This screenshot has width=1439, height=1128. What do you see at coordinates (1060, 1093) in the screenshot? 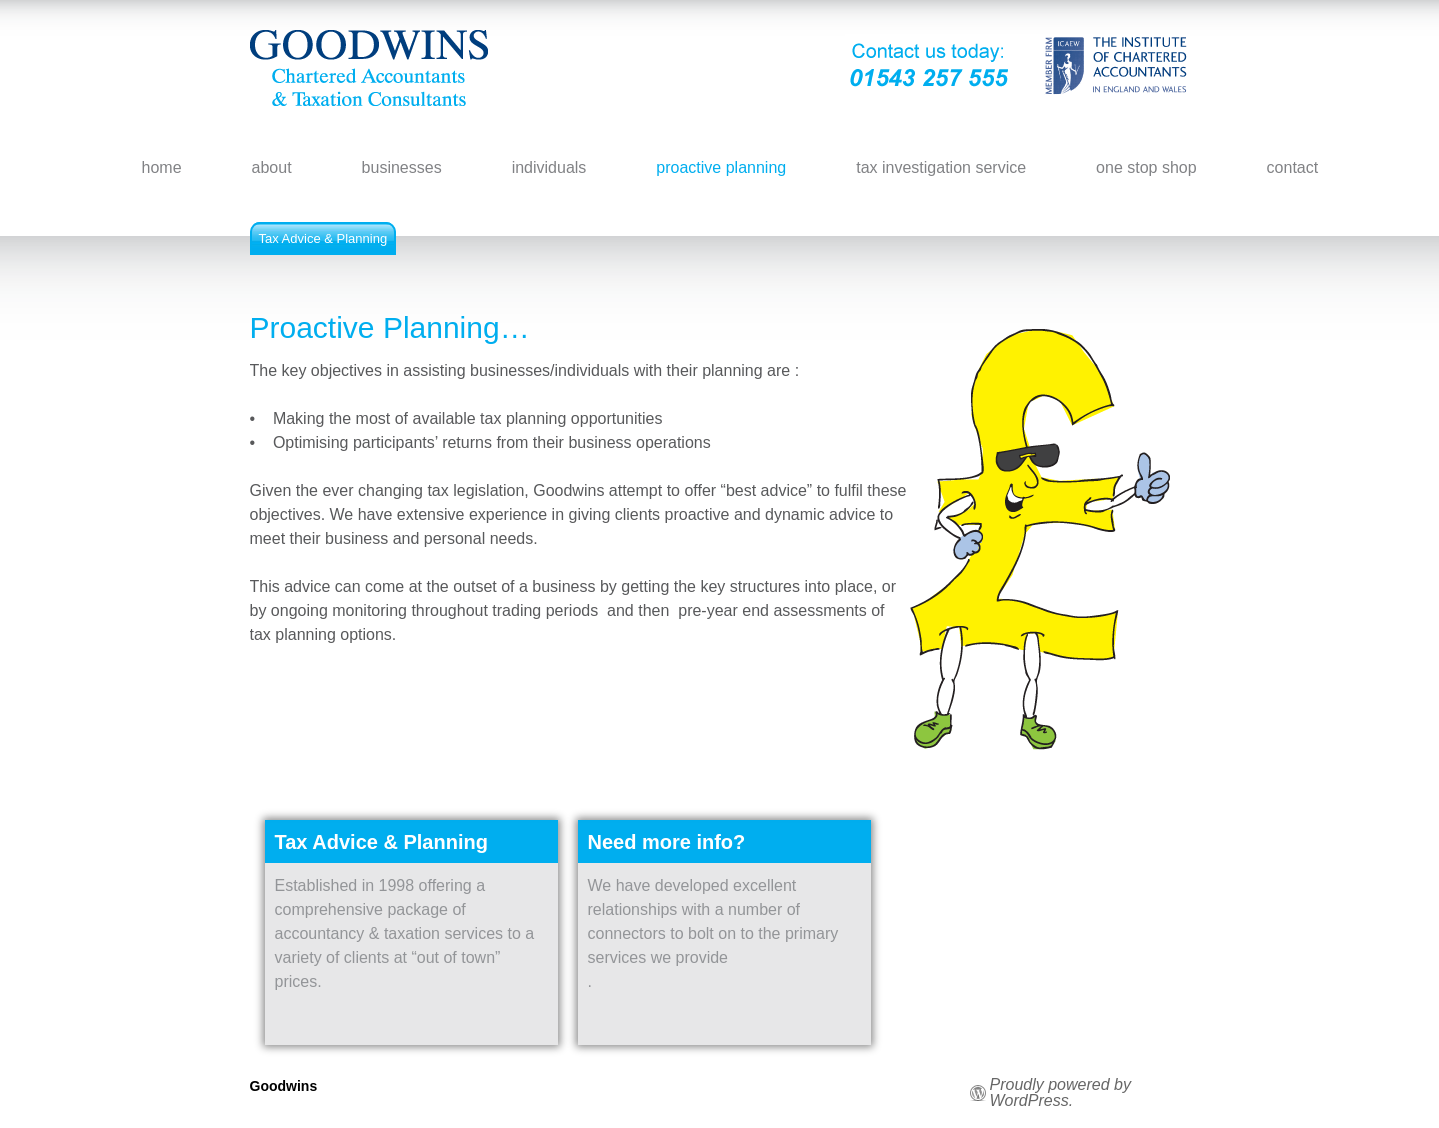
I see `Proudly powered by WordPress.` at bounding box center [1060, 1093].